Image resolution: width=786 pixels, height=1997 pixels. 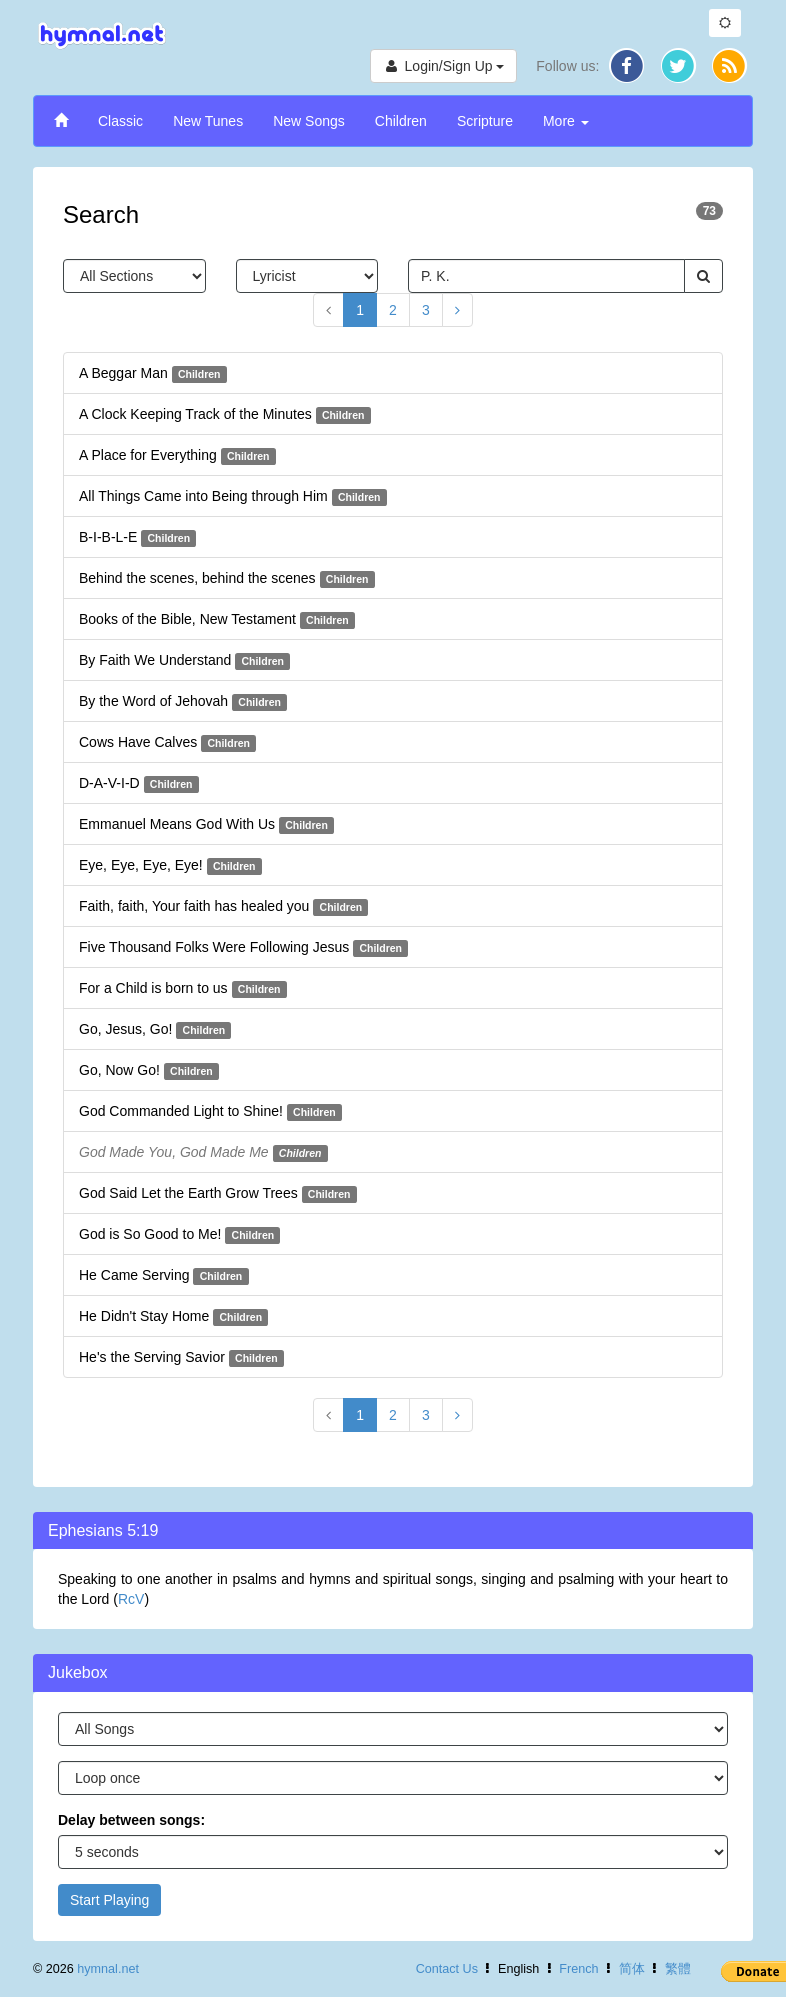 I want to click on B-I-B-L-E, so click(x=137, y=538).